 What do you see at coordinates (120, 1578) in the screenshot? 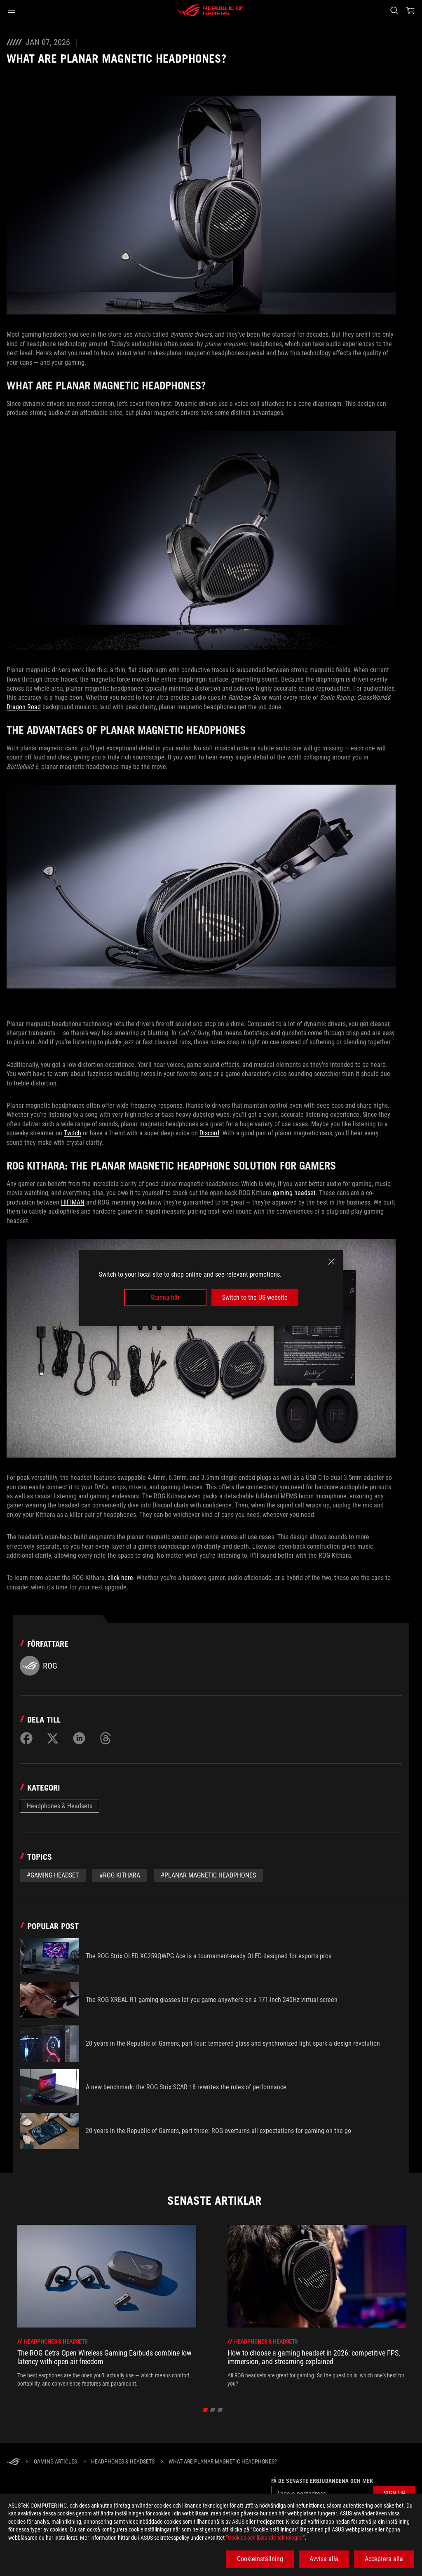
I see `click here` at bounding box center [120, 1578].